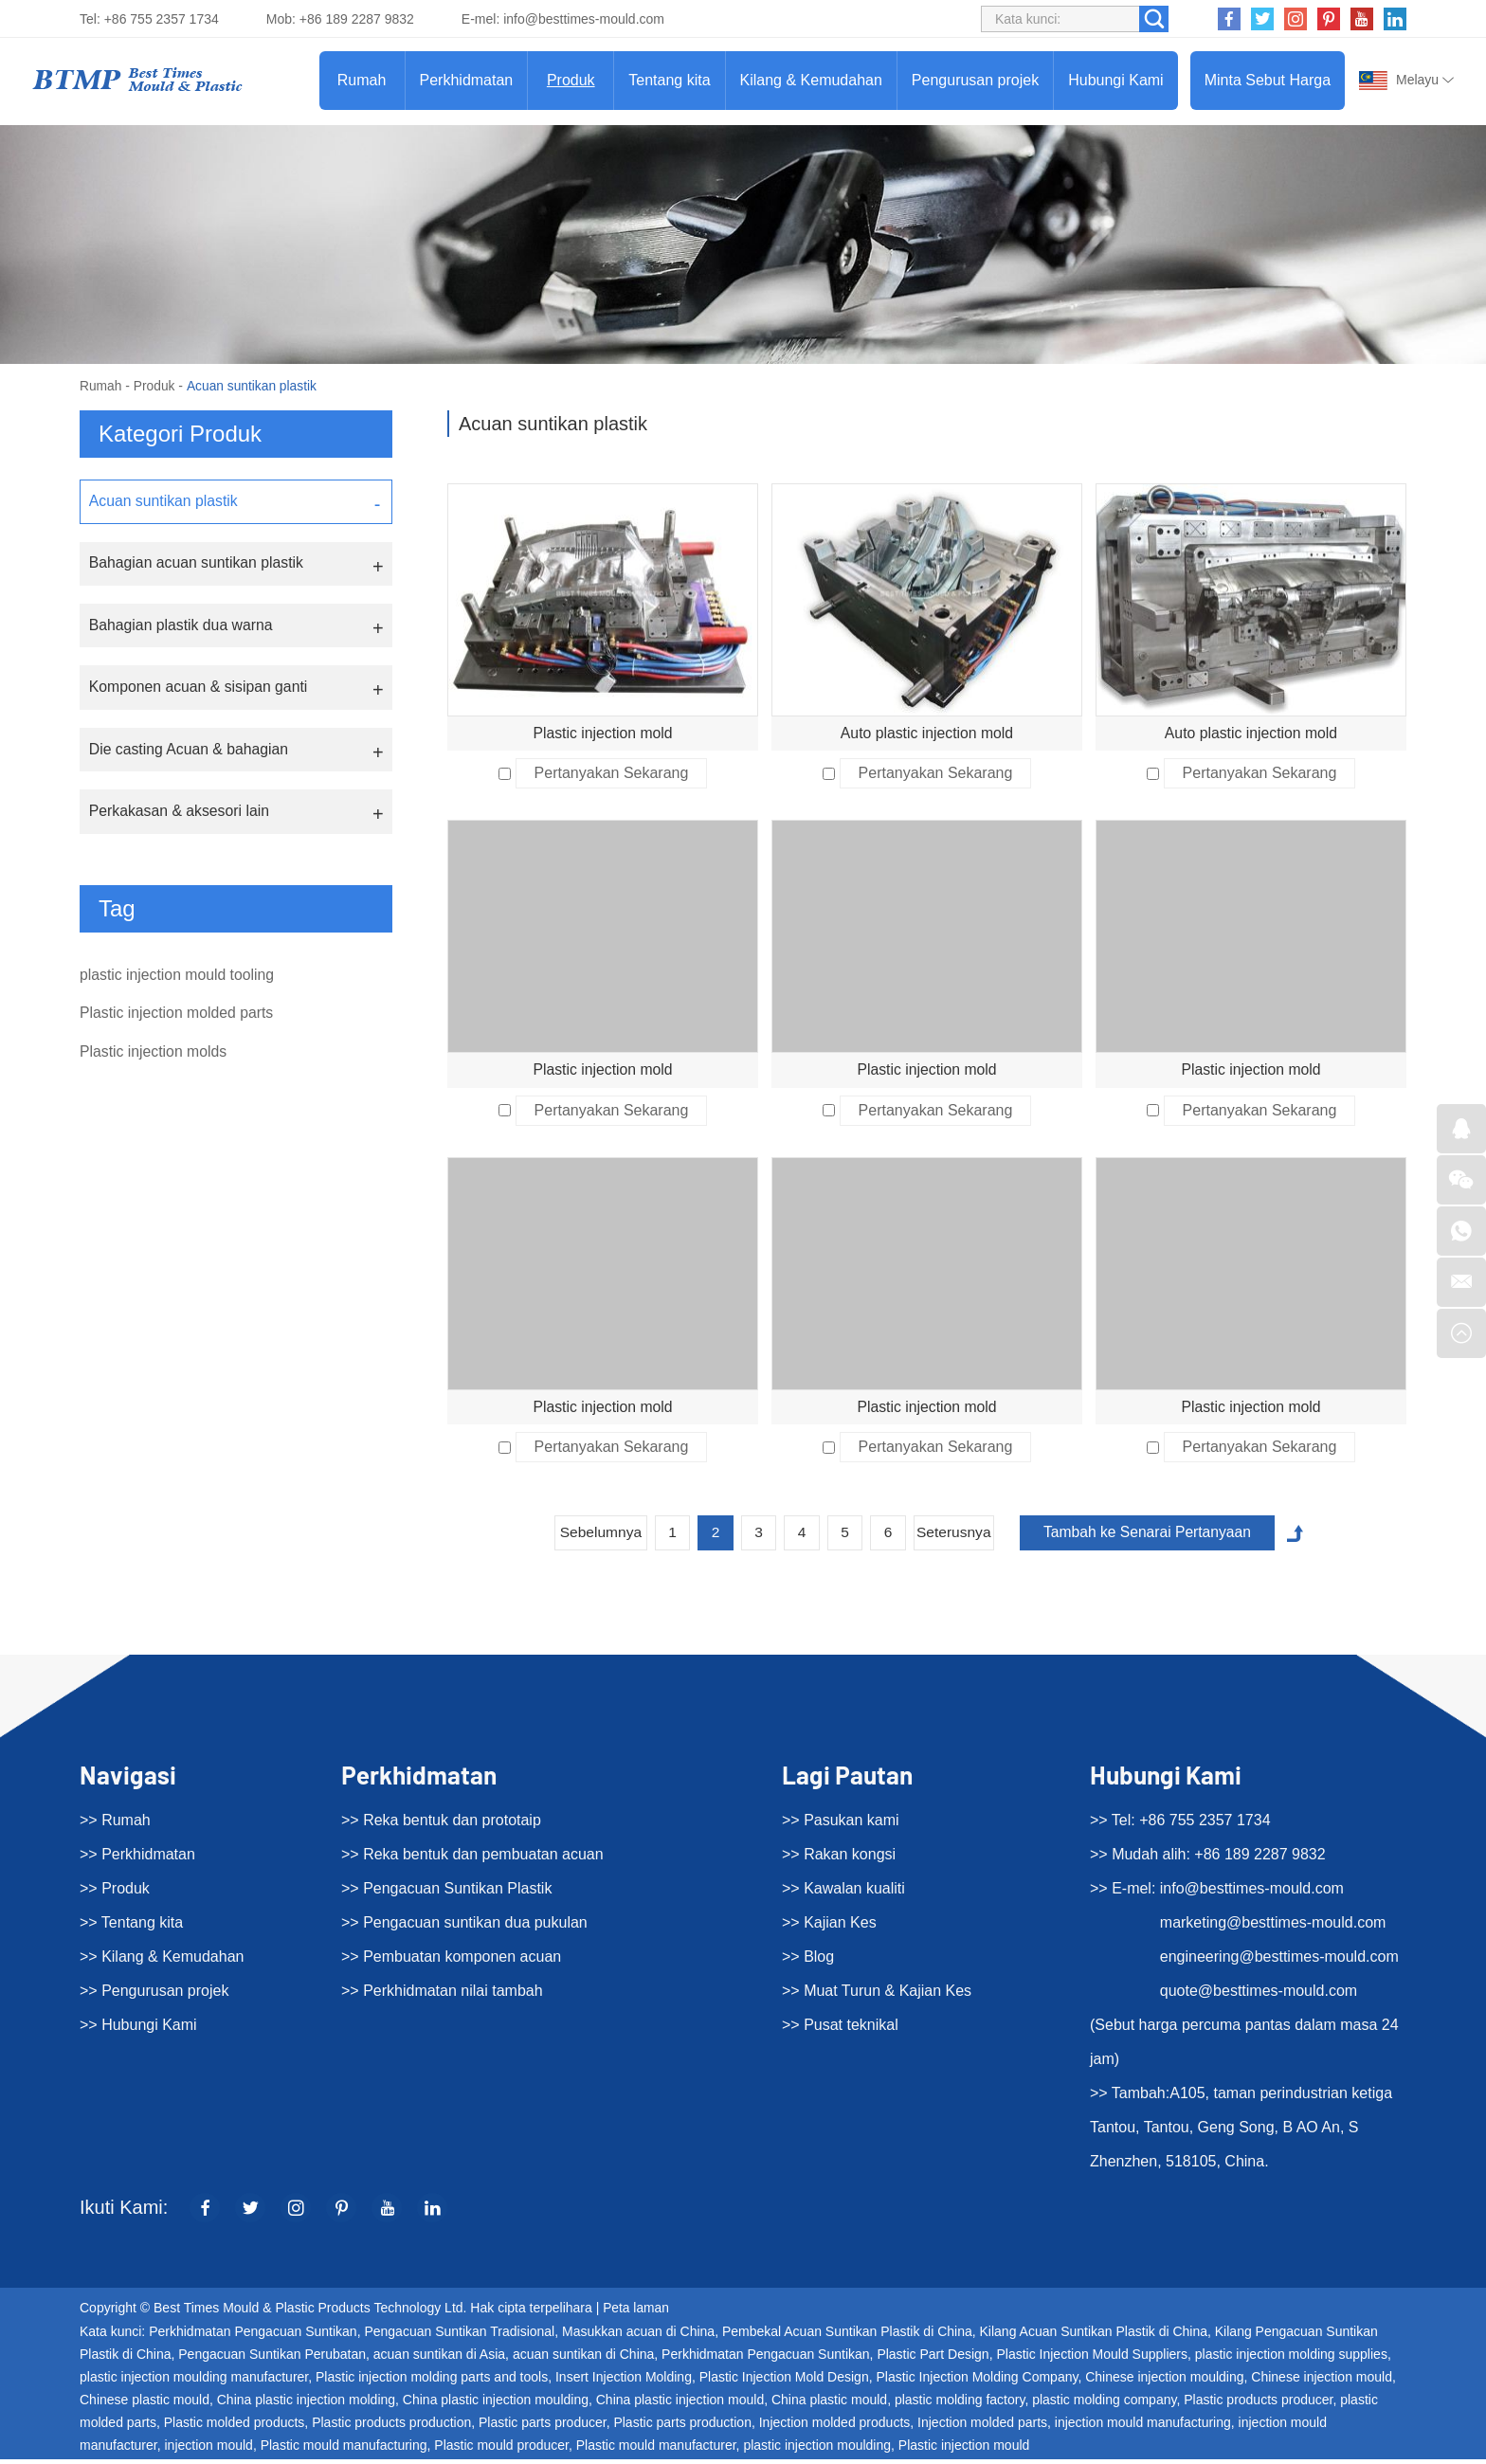  Describe the element at coordinates (840, 1825) in the screenshot. I see `>> Pasukan kami` at that location.